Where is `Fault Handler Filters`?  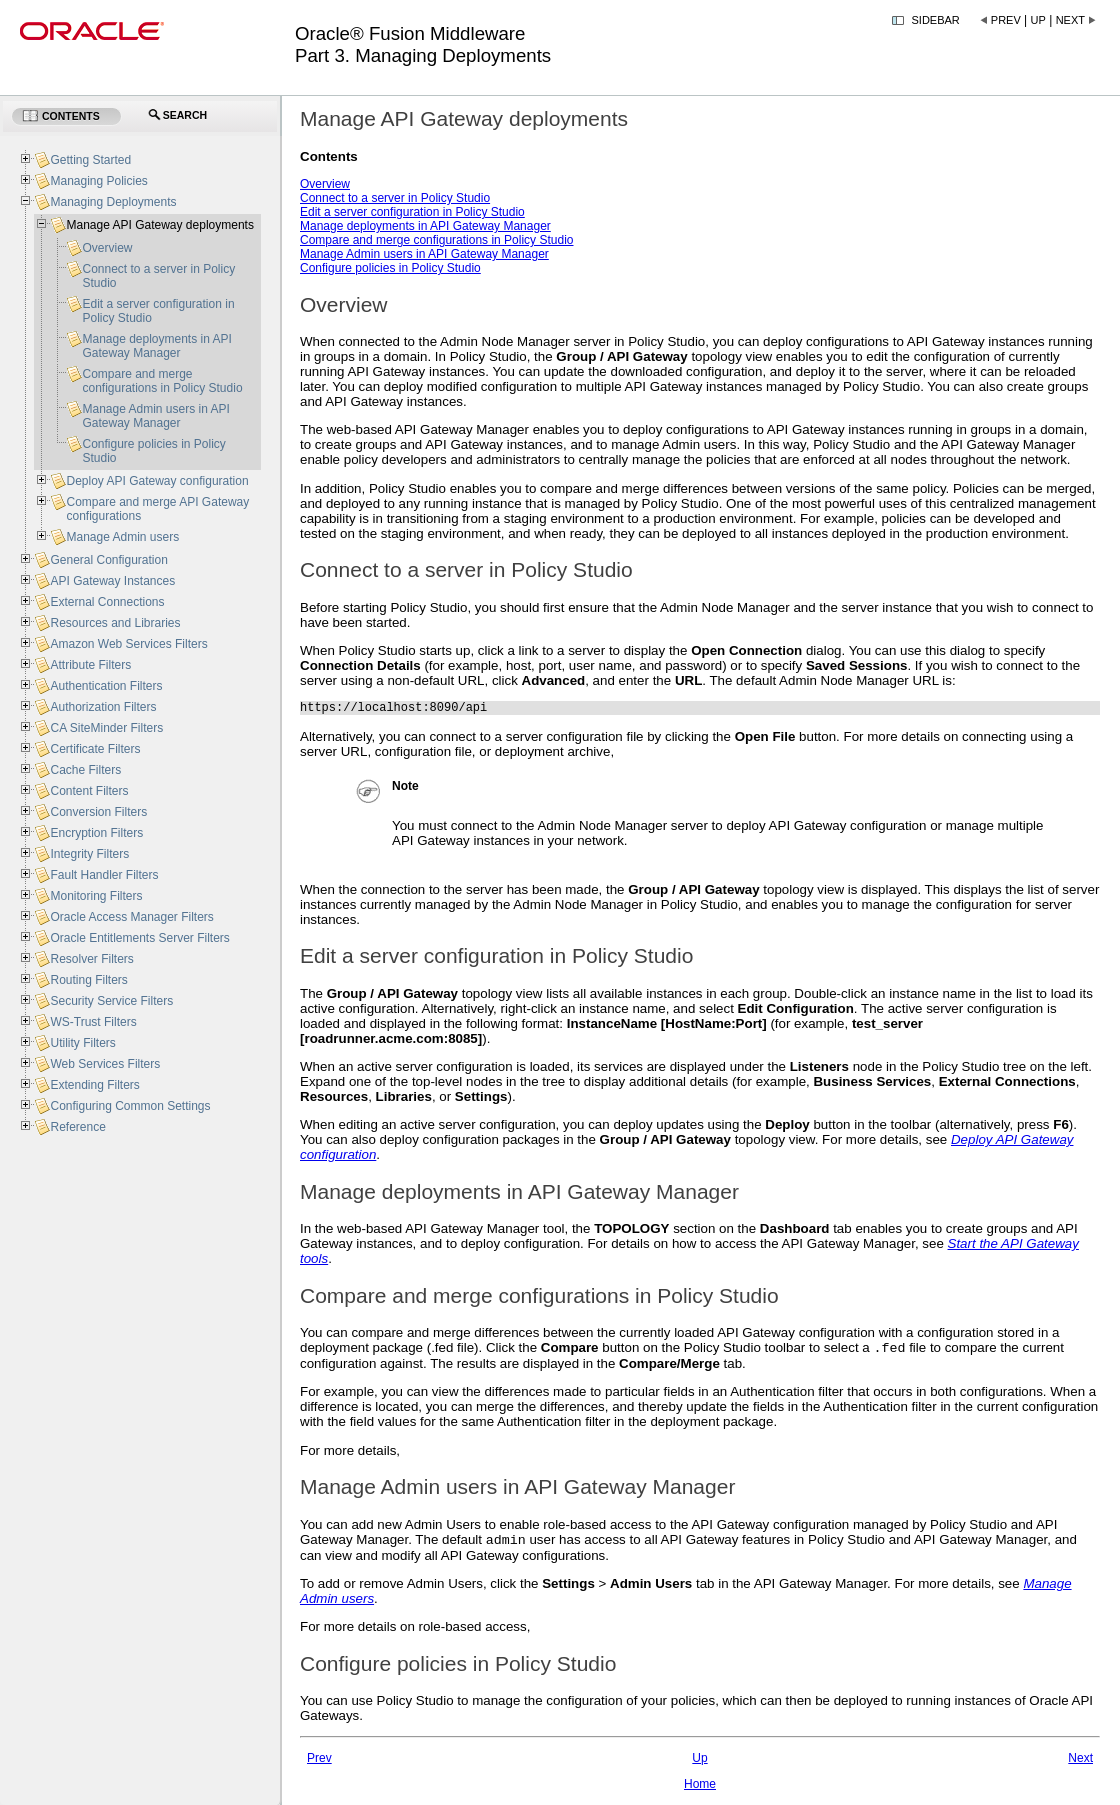 Fault Handler Filters is located at coordinates (104, 875).